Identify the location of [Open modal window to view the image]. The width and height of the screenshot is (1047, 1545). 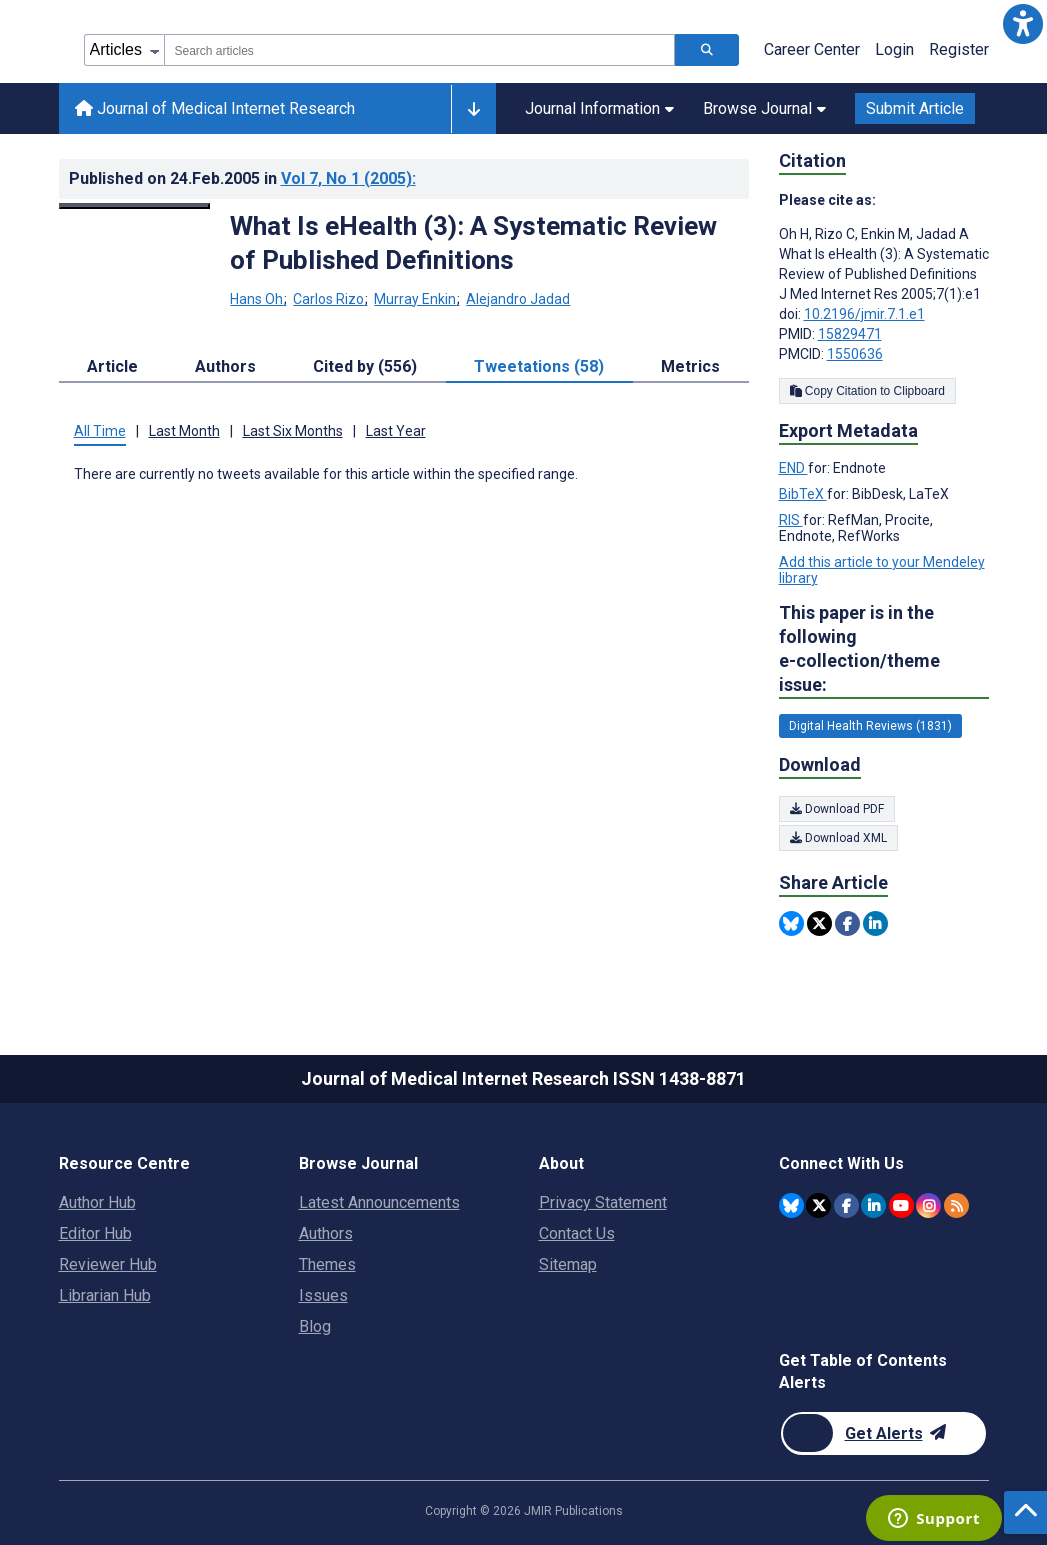
(135, 206).